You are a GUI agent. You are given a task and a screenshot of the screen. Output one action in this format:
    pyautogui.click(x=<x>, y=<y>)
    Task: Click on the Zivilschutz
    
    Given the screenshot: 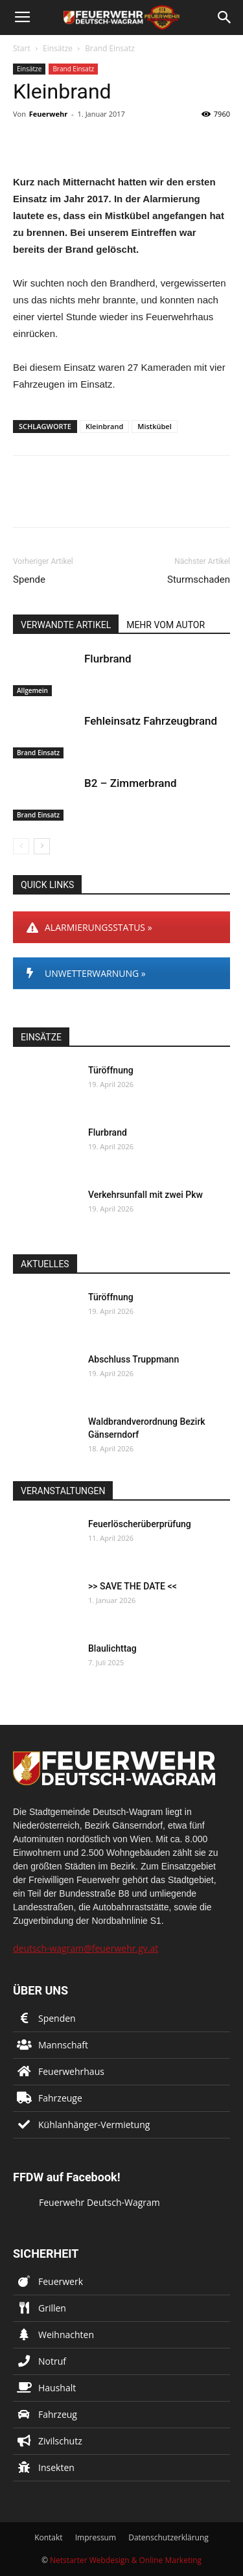 What is the action you would take?
    pyautogui.click(x=60, y=2441)
    